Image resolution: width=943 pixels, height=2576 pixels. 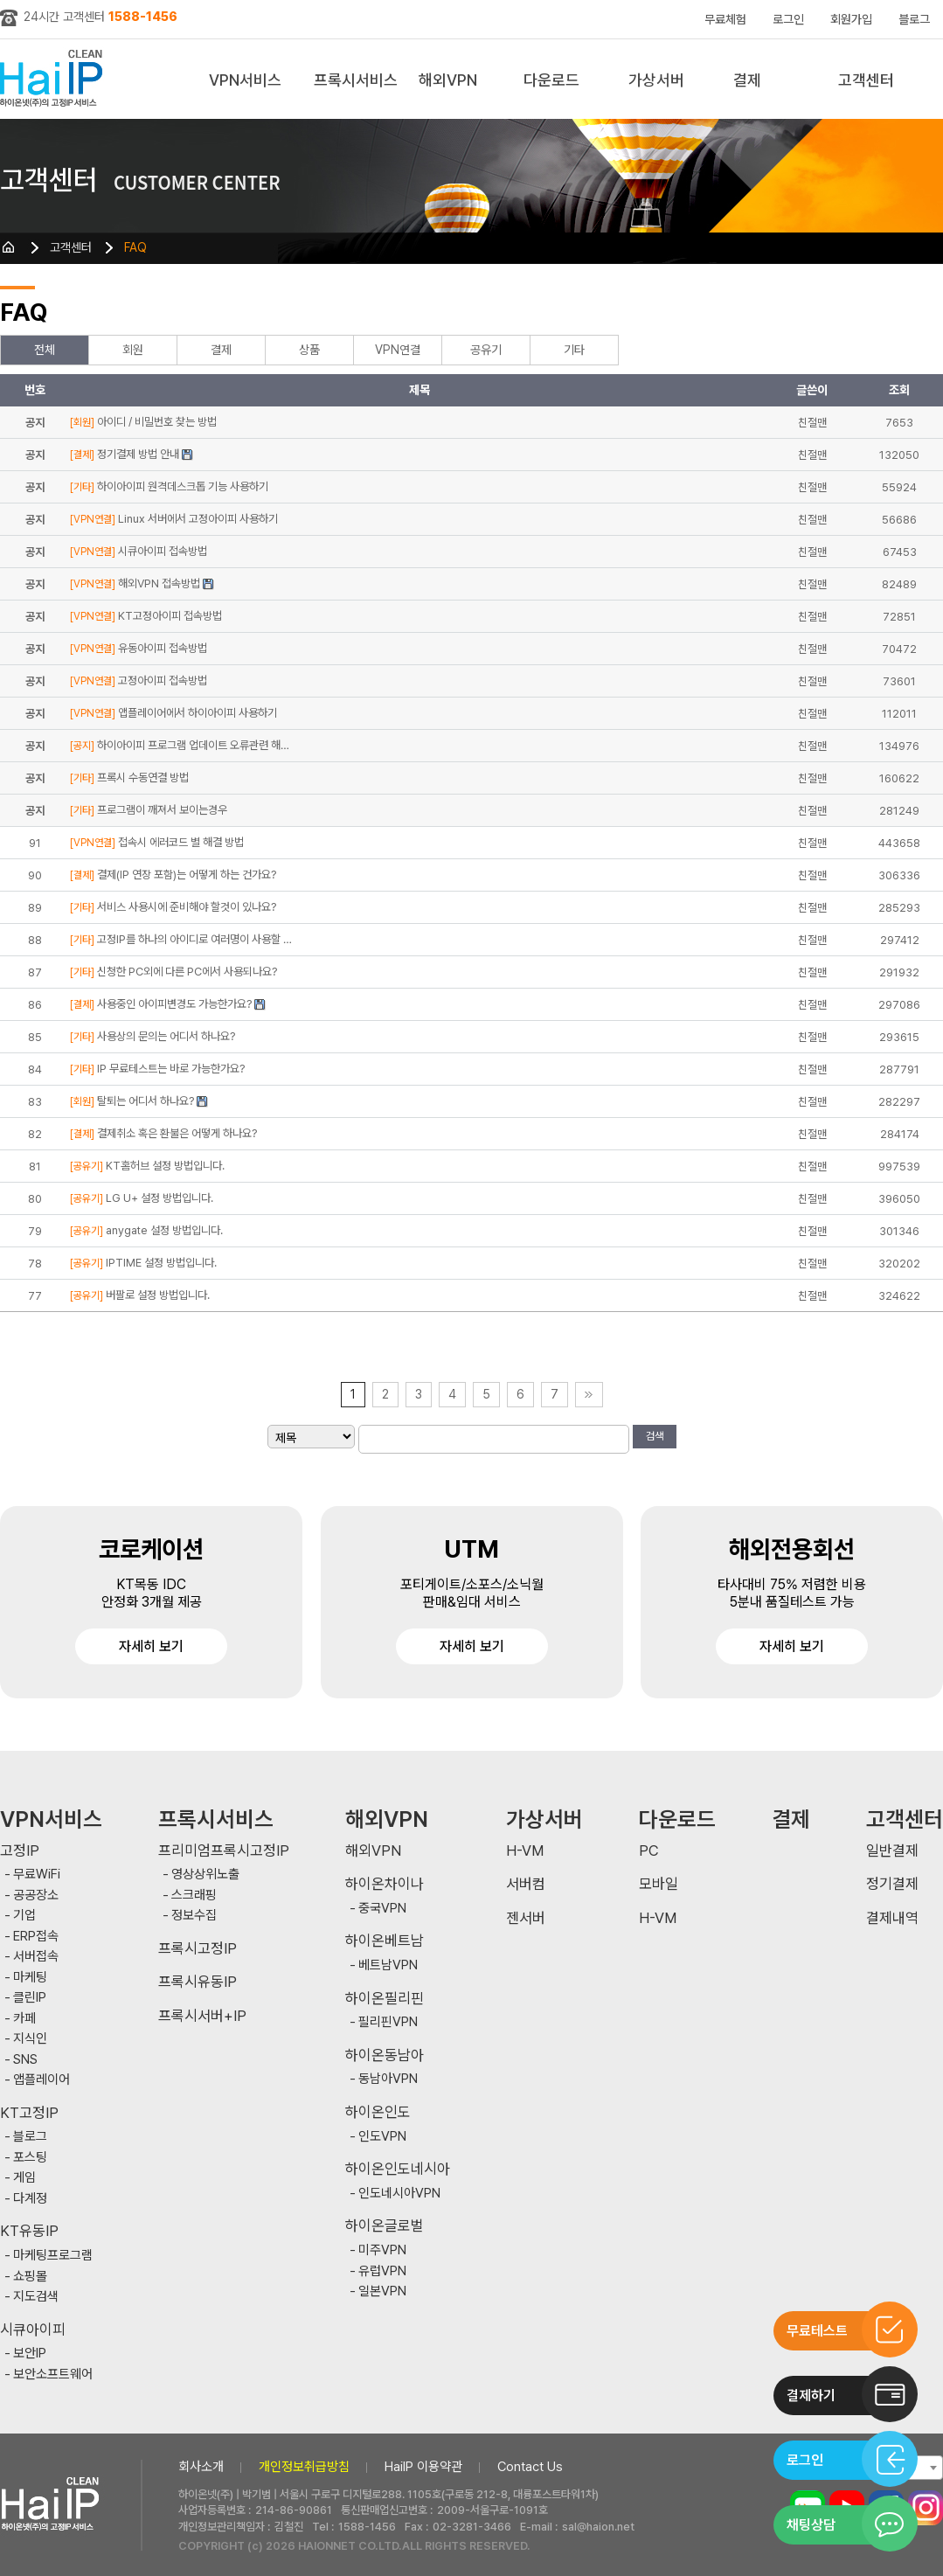 What do you see at coordinates (171, 1068) in the screenshot?
I see `IP 무료테스트는 바로 가능한가요?` at bounding box center [171, 1068].